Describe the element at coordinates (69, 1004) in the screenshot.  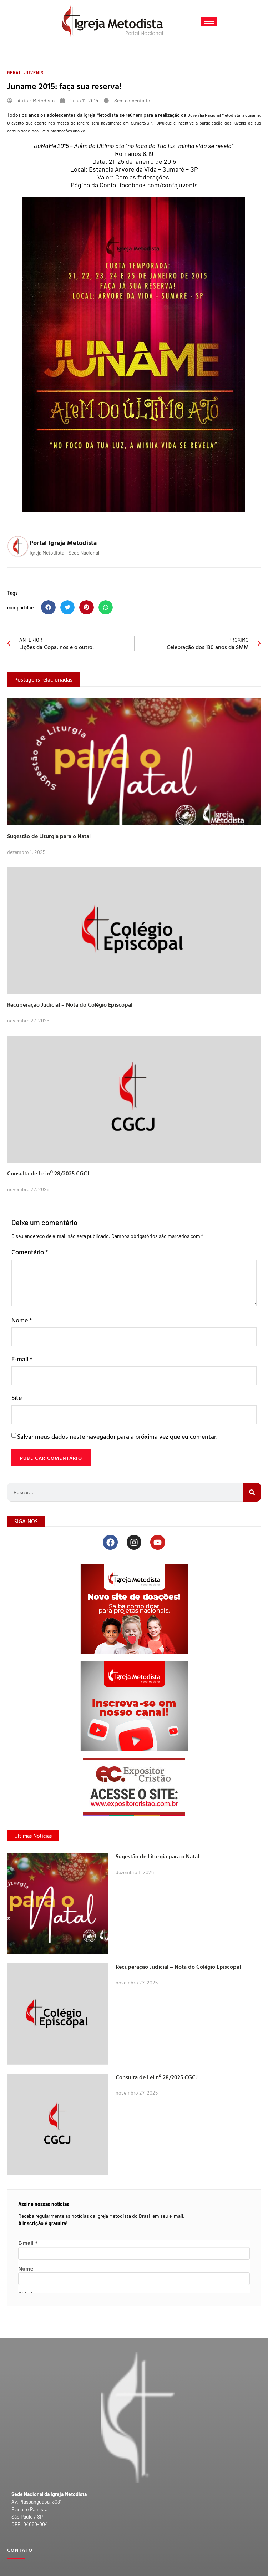
I see `Recuperação Judicial – Nota do Colégio Episcopal` at that location.